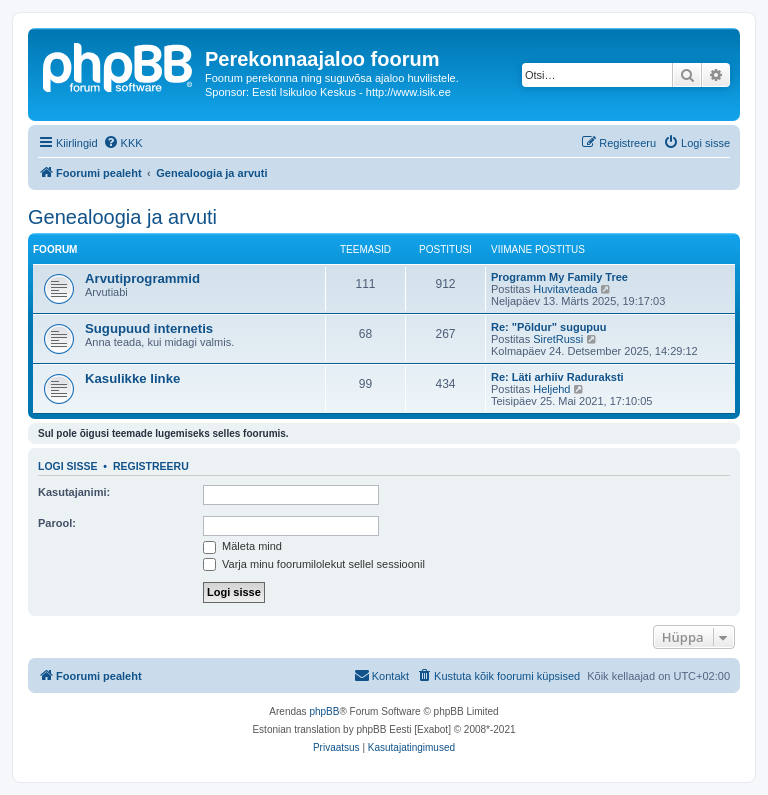 This screenshot has width=768, height=795. Describe the element at coordinates (324, 711) in the screenshot. I see `phpBB` at that location.